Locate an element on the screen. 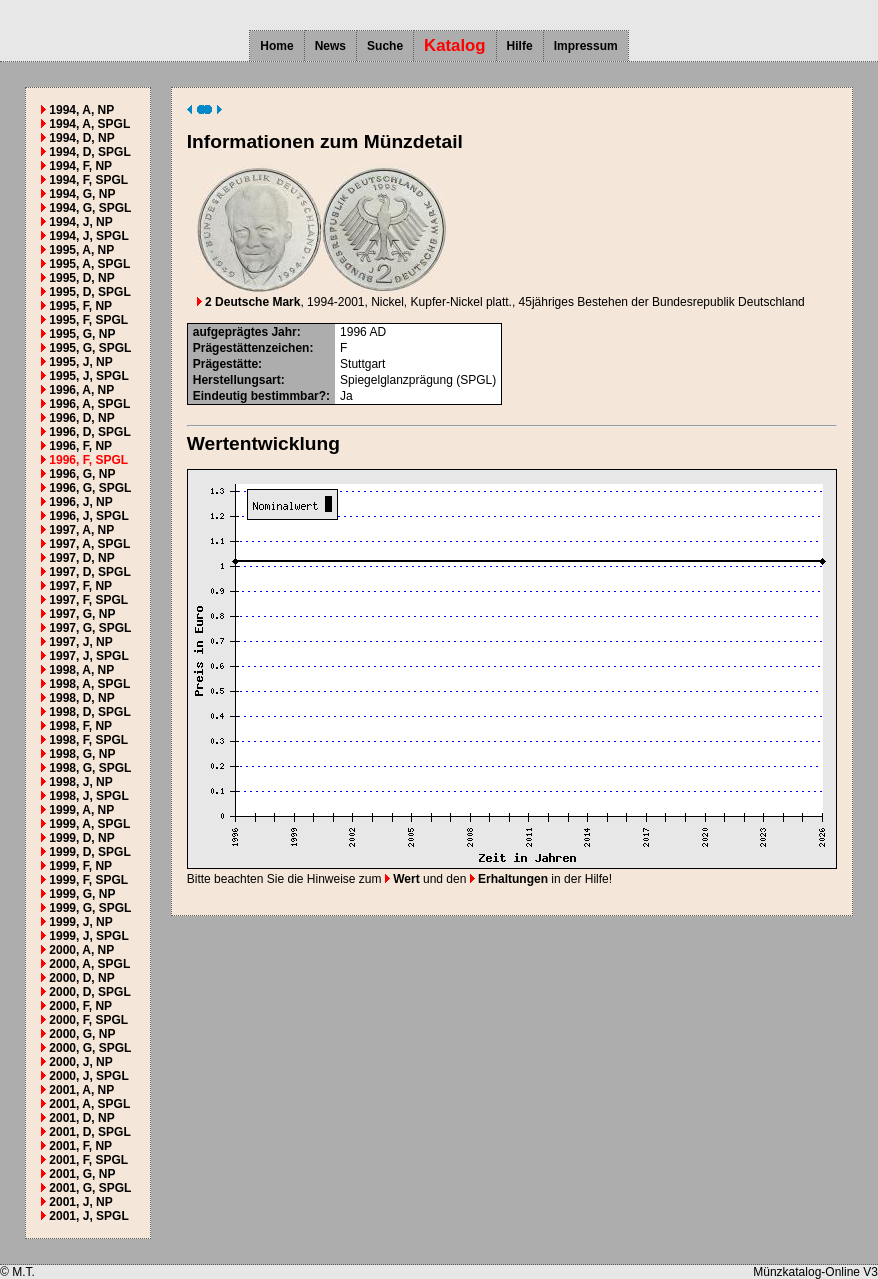  1999, F, SPGL is located at coordinates (88, 880).